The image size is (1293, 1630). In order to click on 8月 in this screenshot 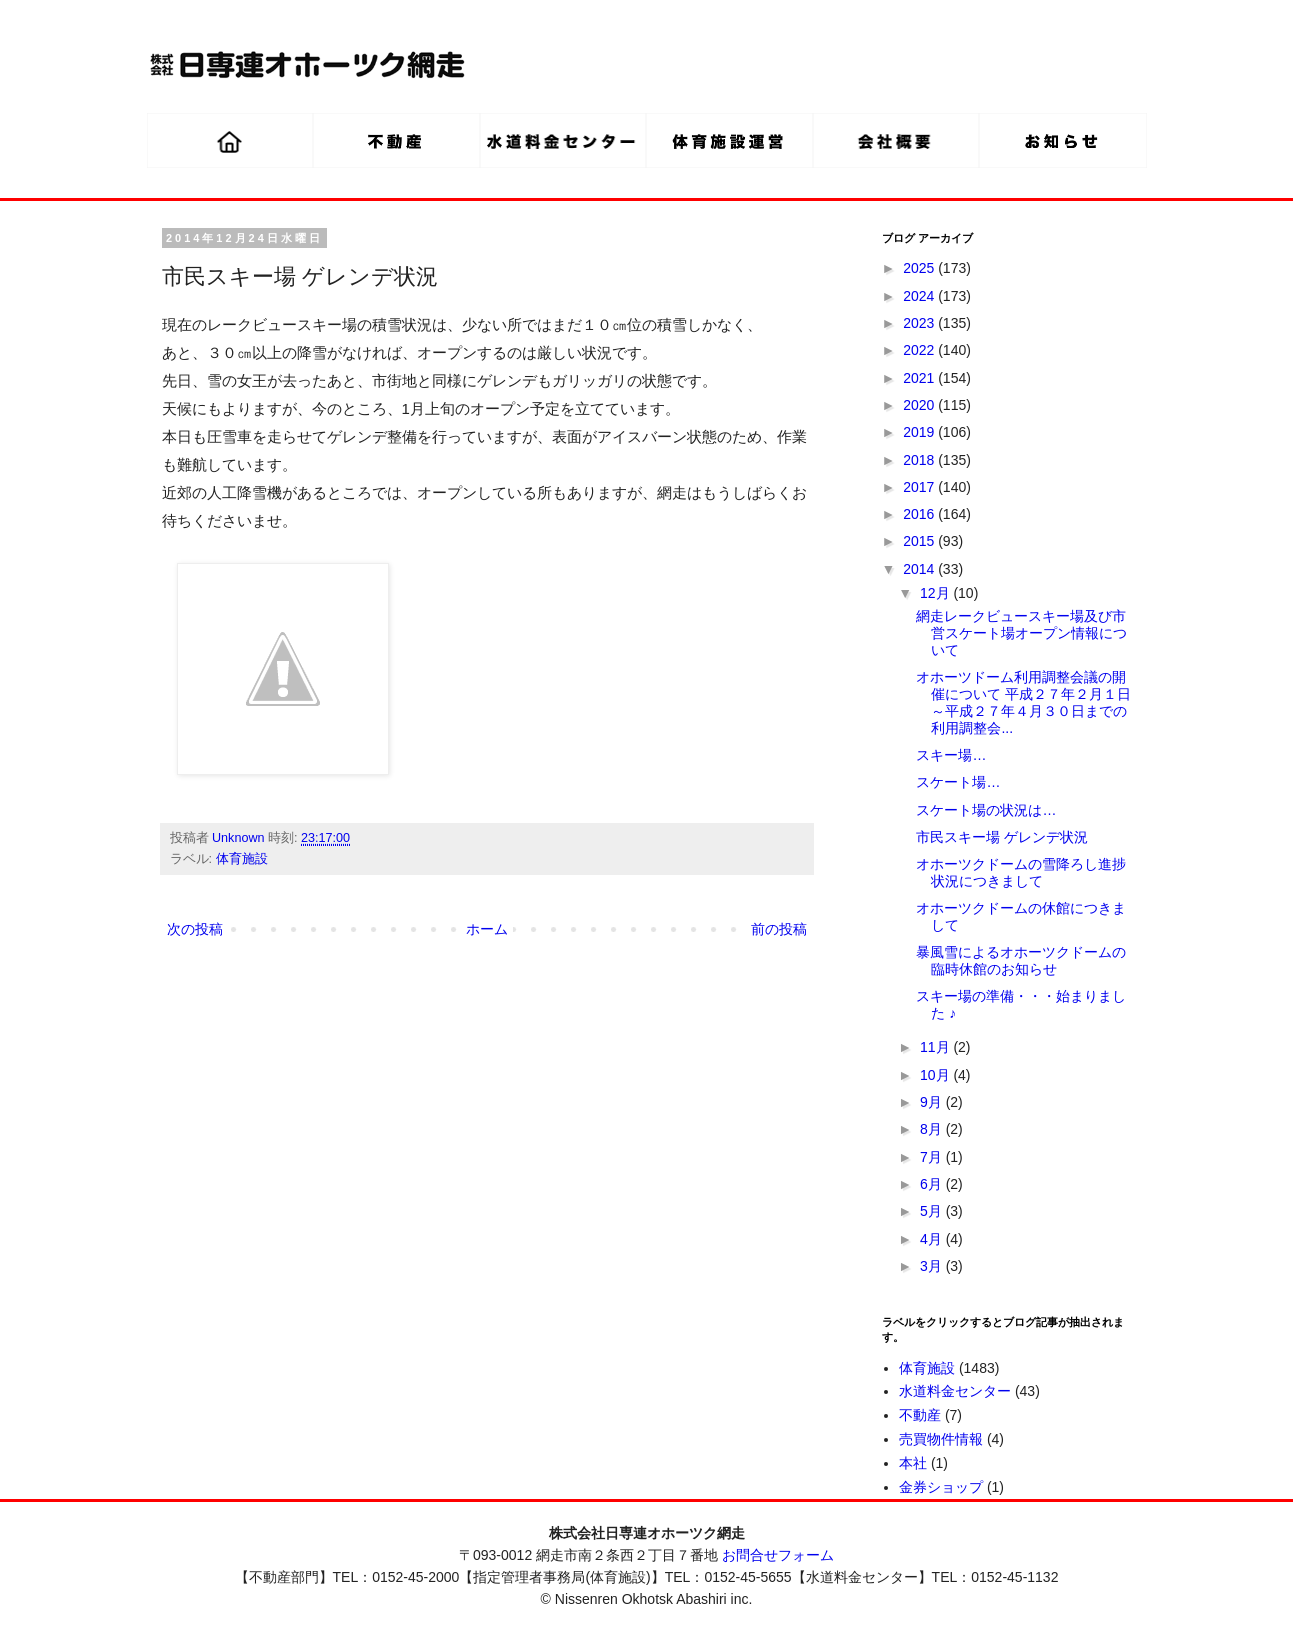, I will do `click(933, 1129)`.